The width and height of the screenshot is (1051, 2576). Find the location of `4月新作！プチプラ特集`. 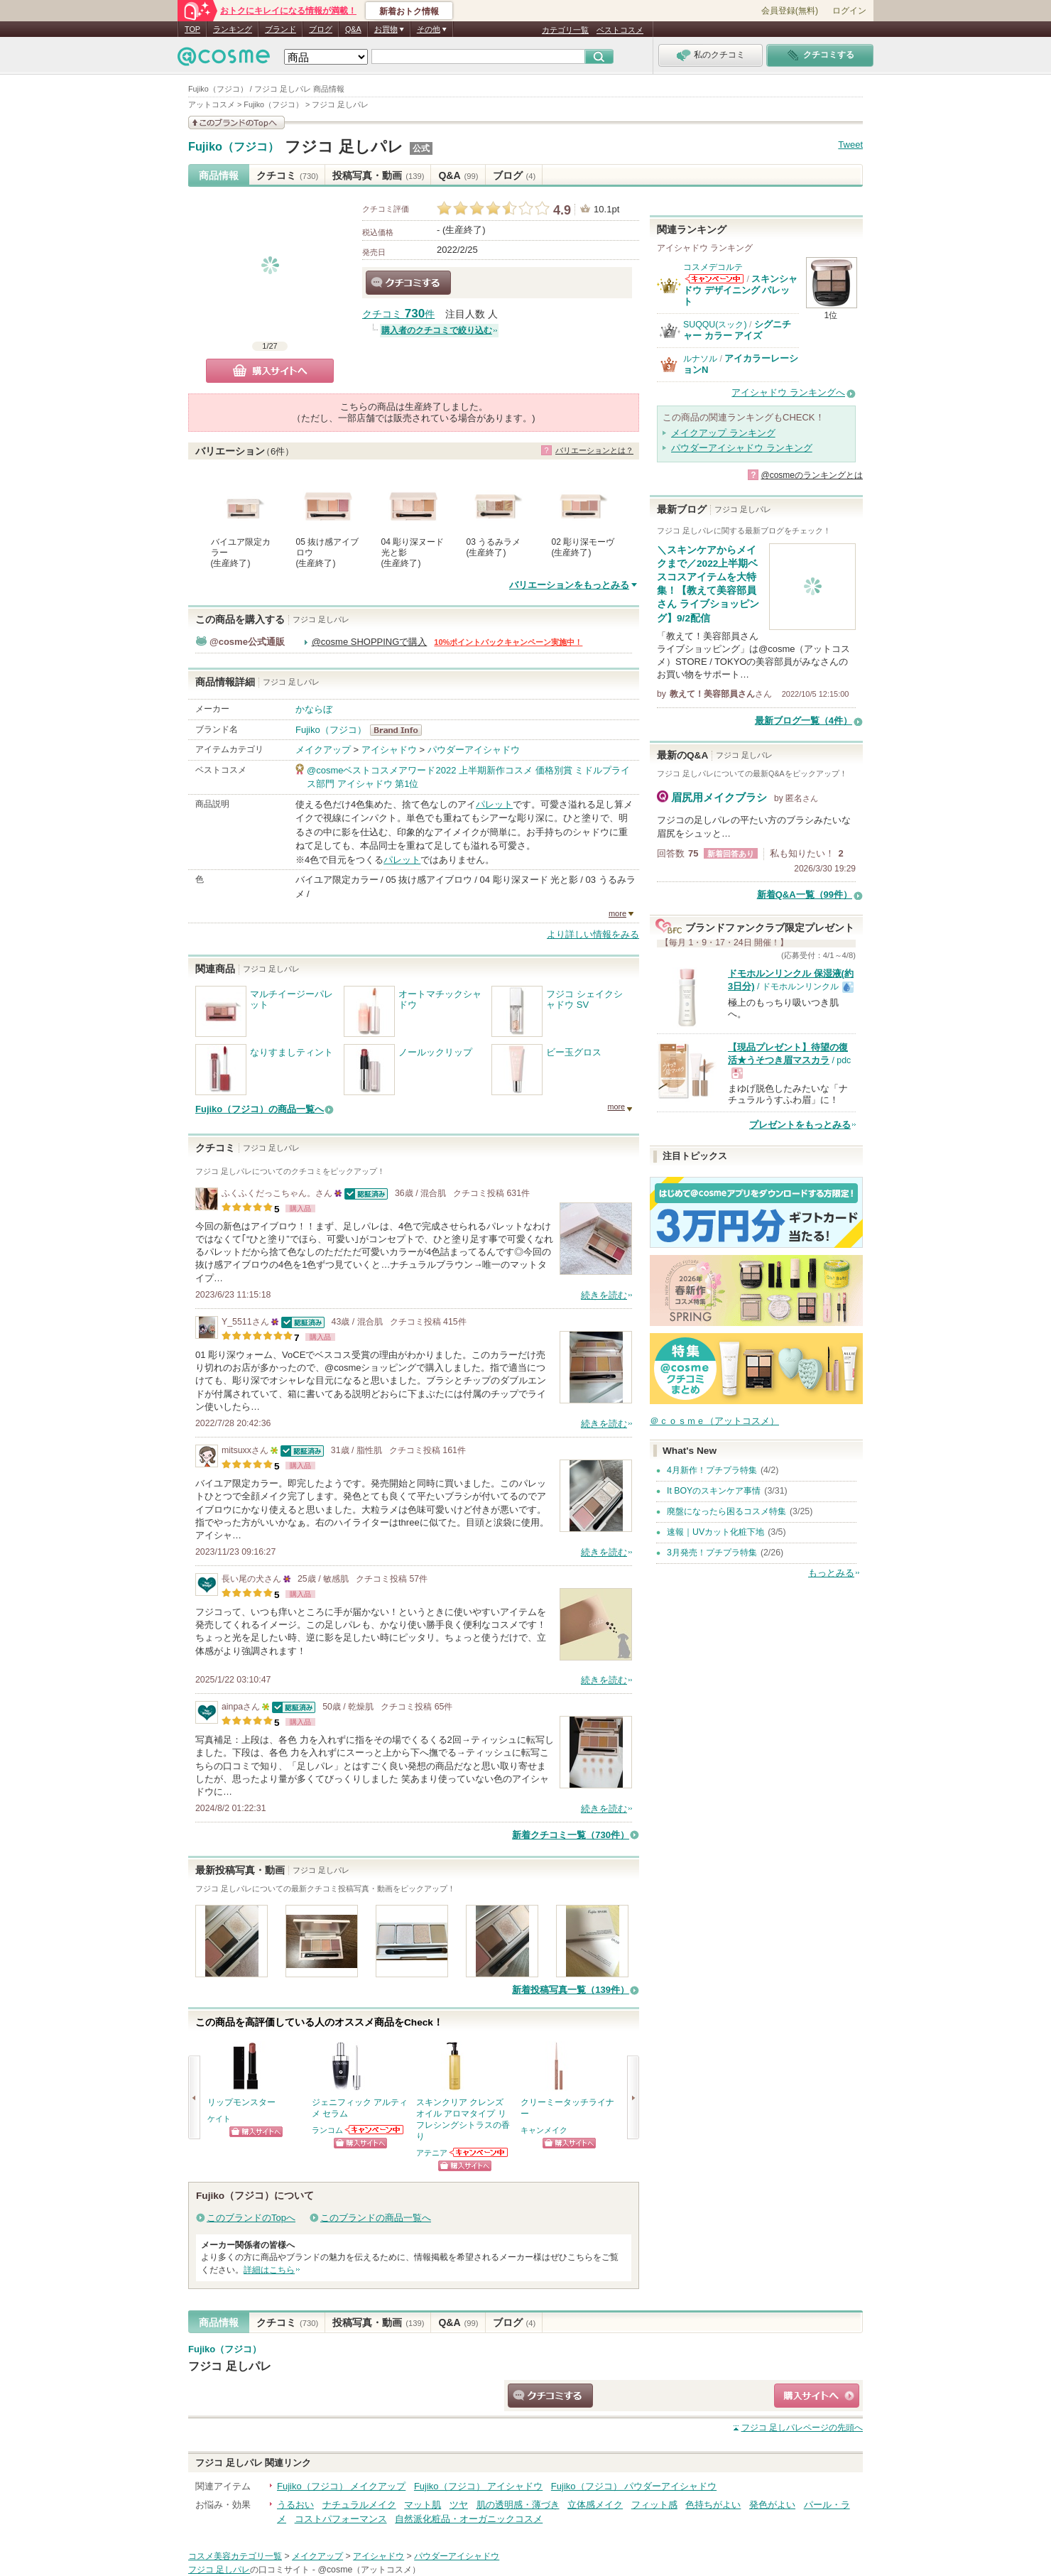

4月新作！プチプラ特集 is located at coordinates (712, 1470).